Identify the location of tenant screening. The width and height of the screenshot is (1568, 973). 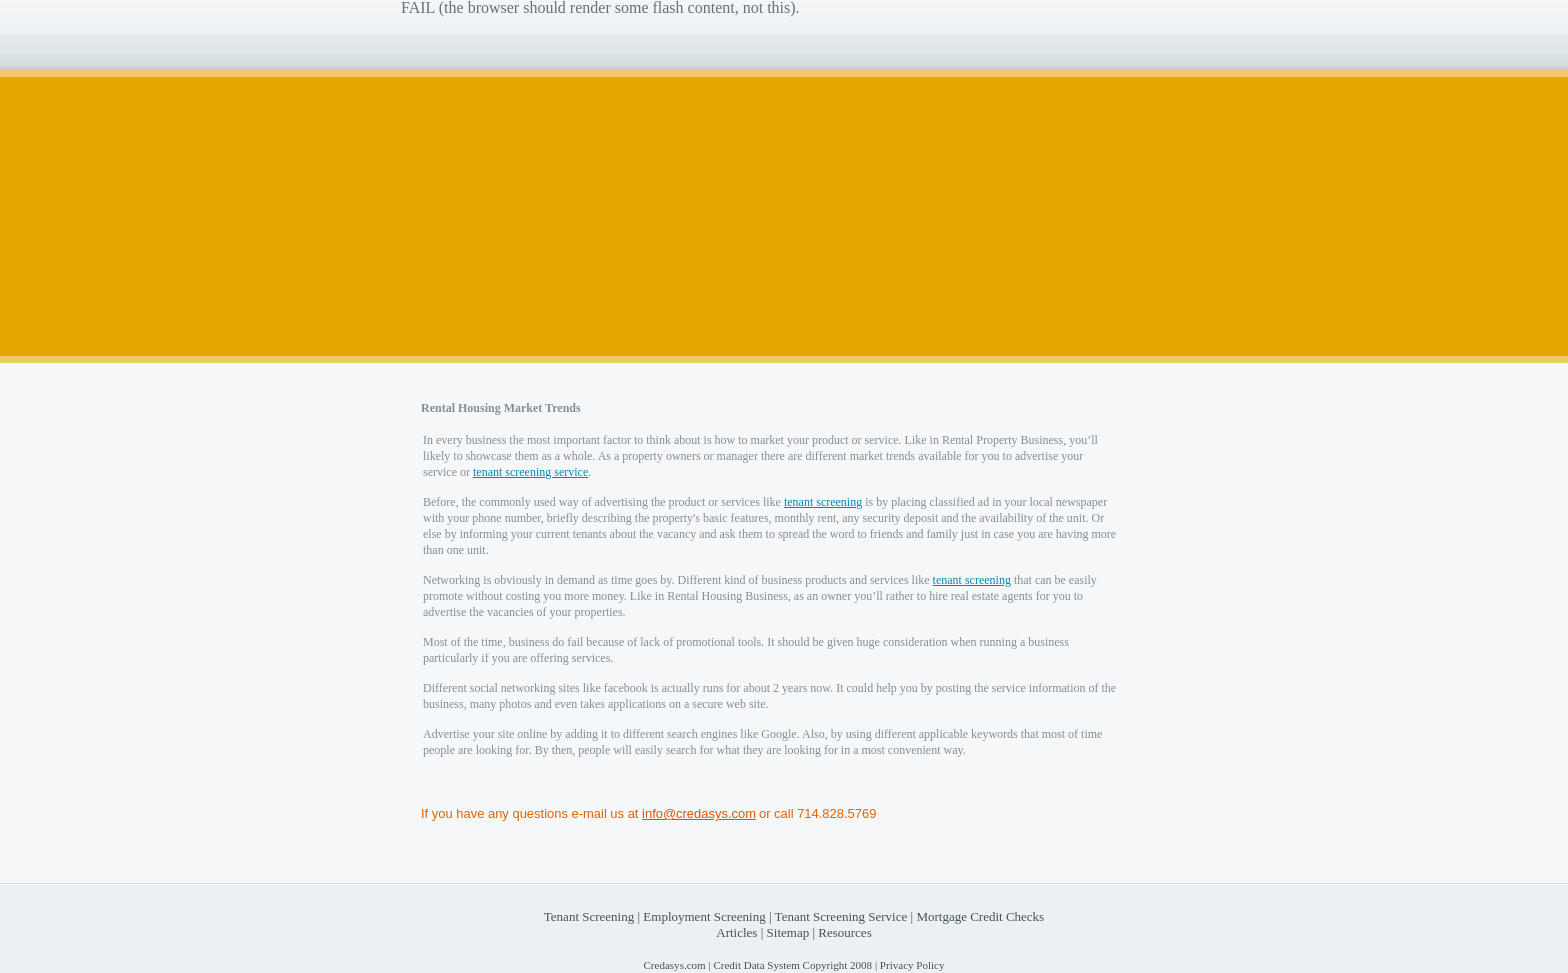
(823, 502).